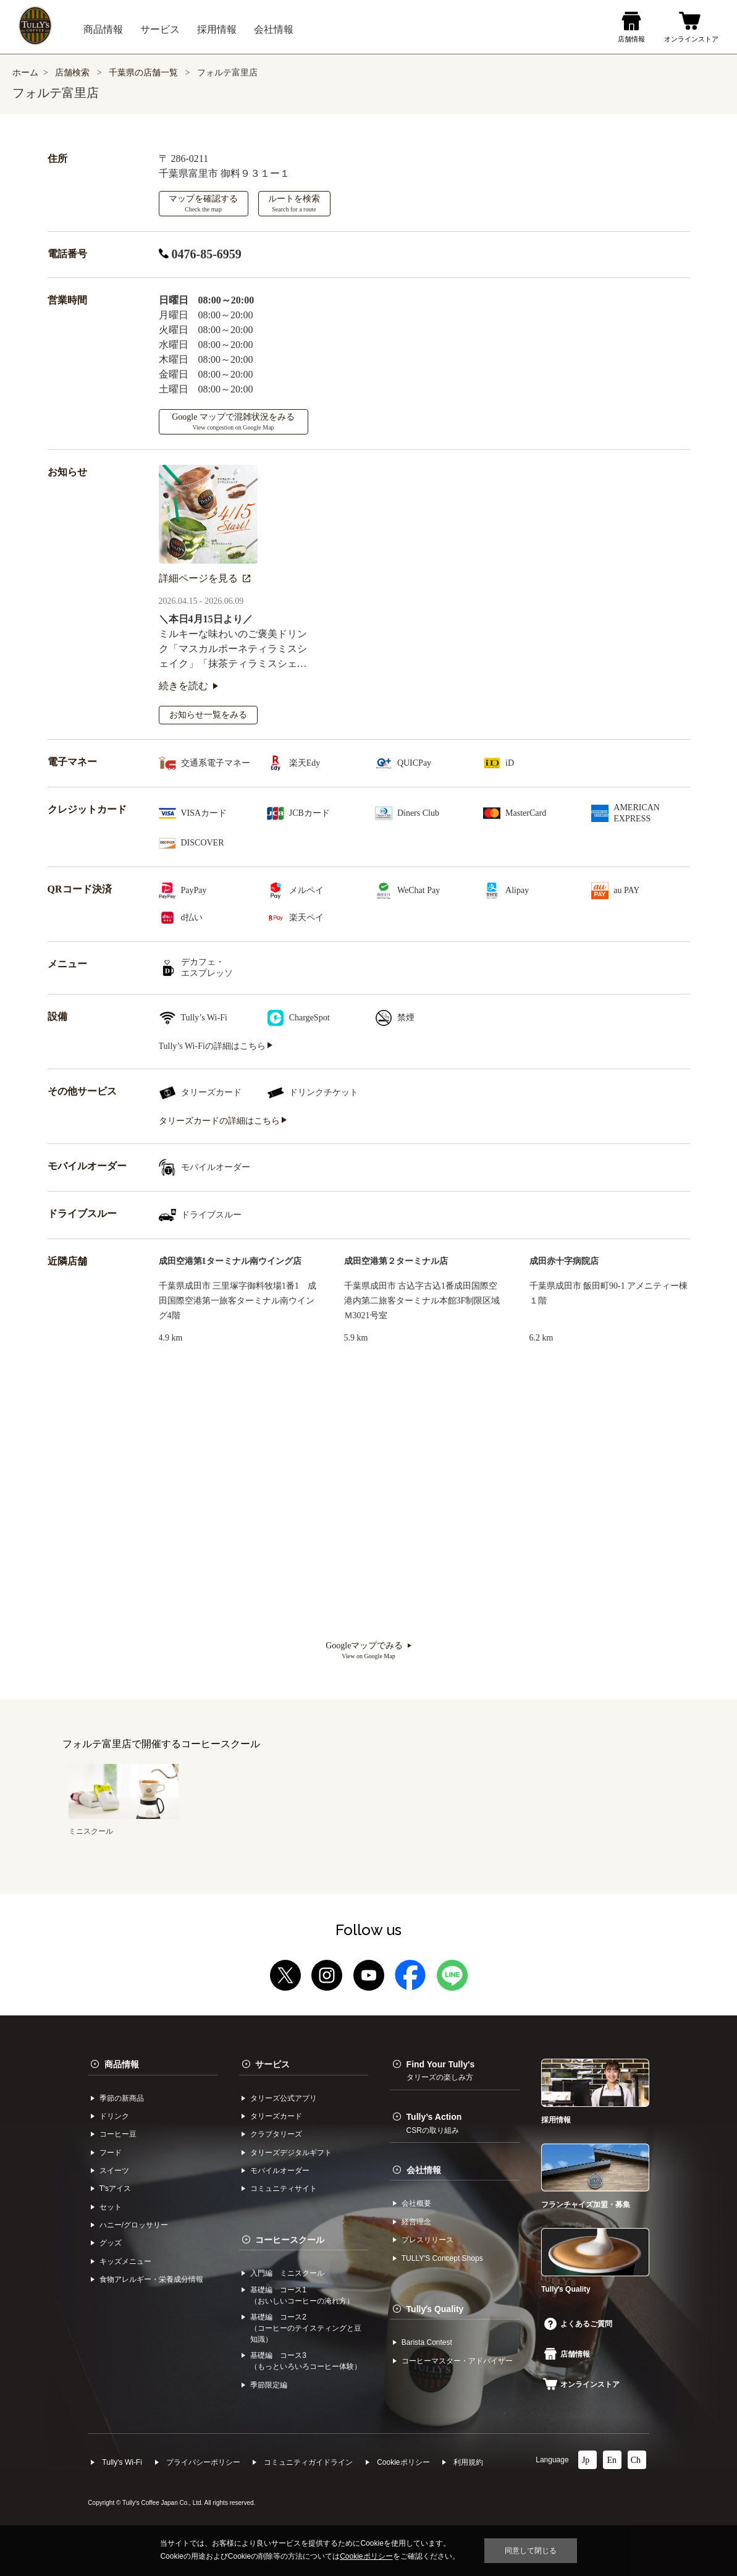  What do you see at coordinates (280, 2170) in the screenshot?
I see `モバイルオーダー` at bounding box center [280, 2170].